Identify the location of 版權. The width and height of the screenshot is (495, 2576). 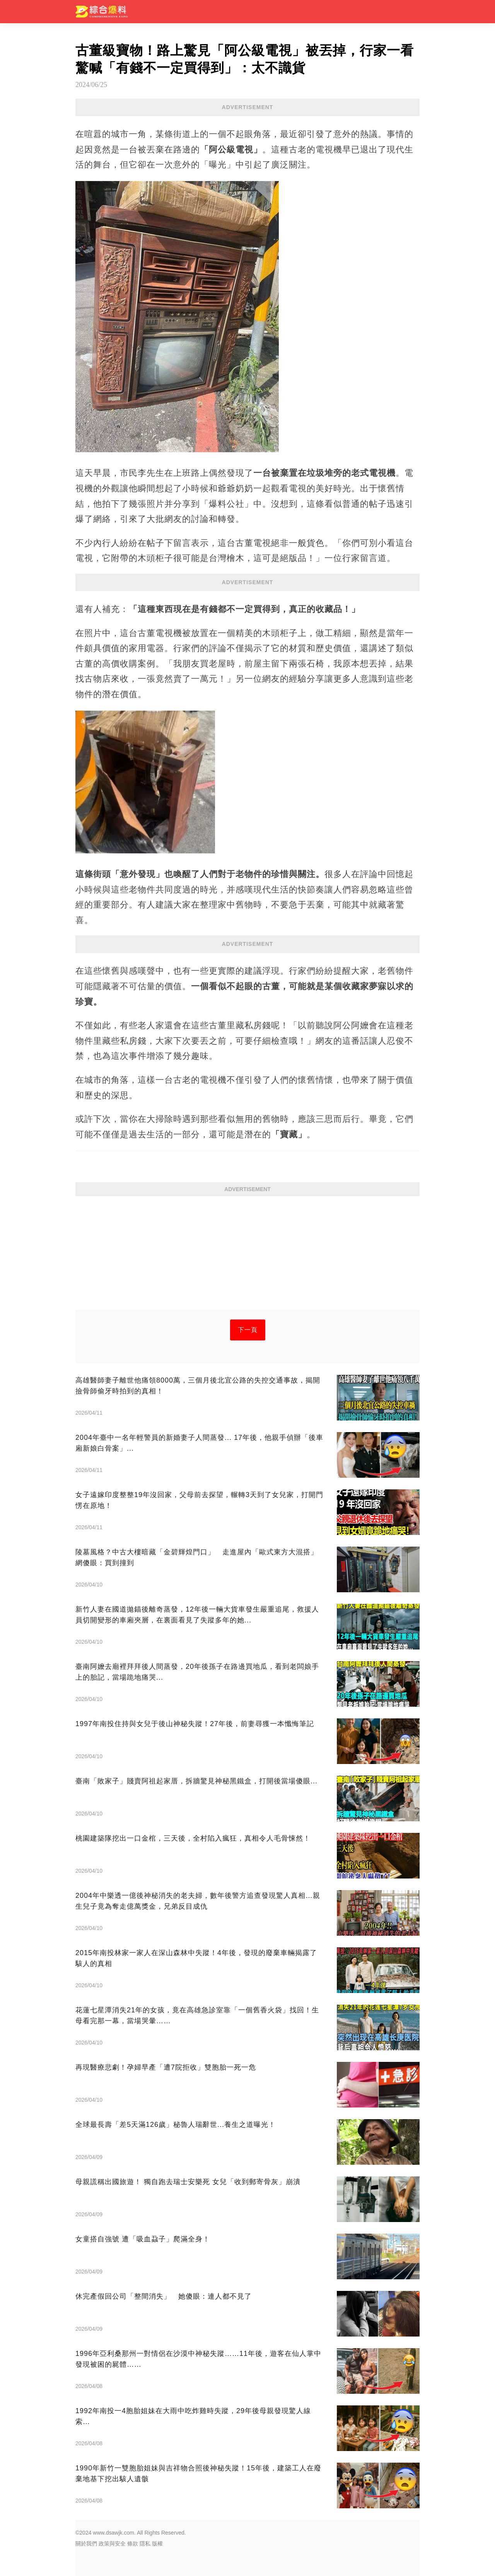
(157, 2543).